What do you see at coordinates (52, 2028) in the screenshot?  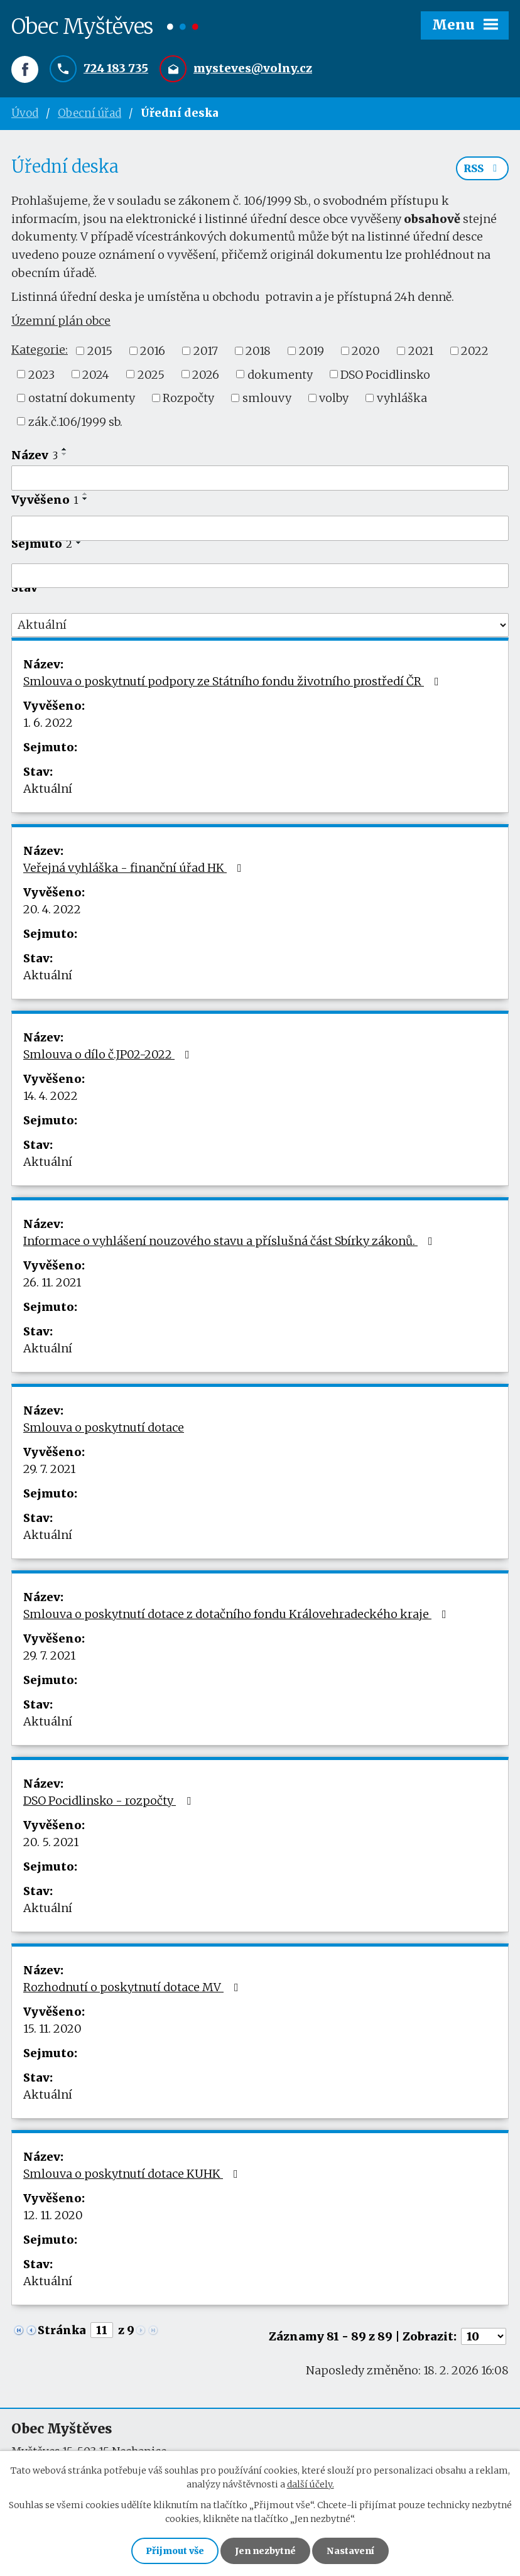 I see `15. 11. 2020` at bounding box center [52, 2028].